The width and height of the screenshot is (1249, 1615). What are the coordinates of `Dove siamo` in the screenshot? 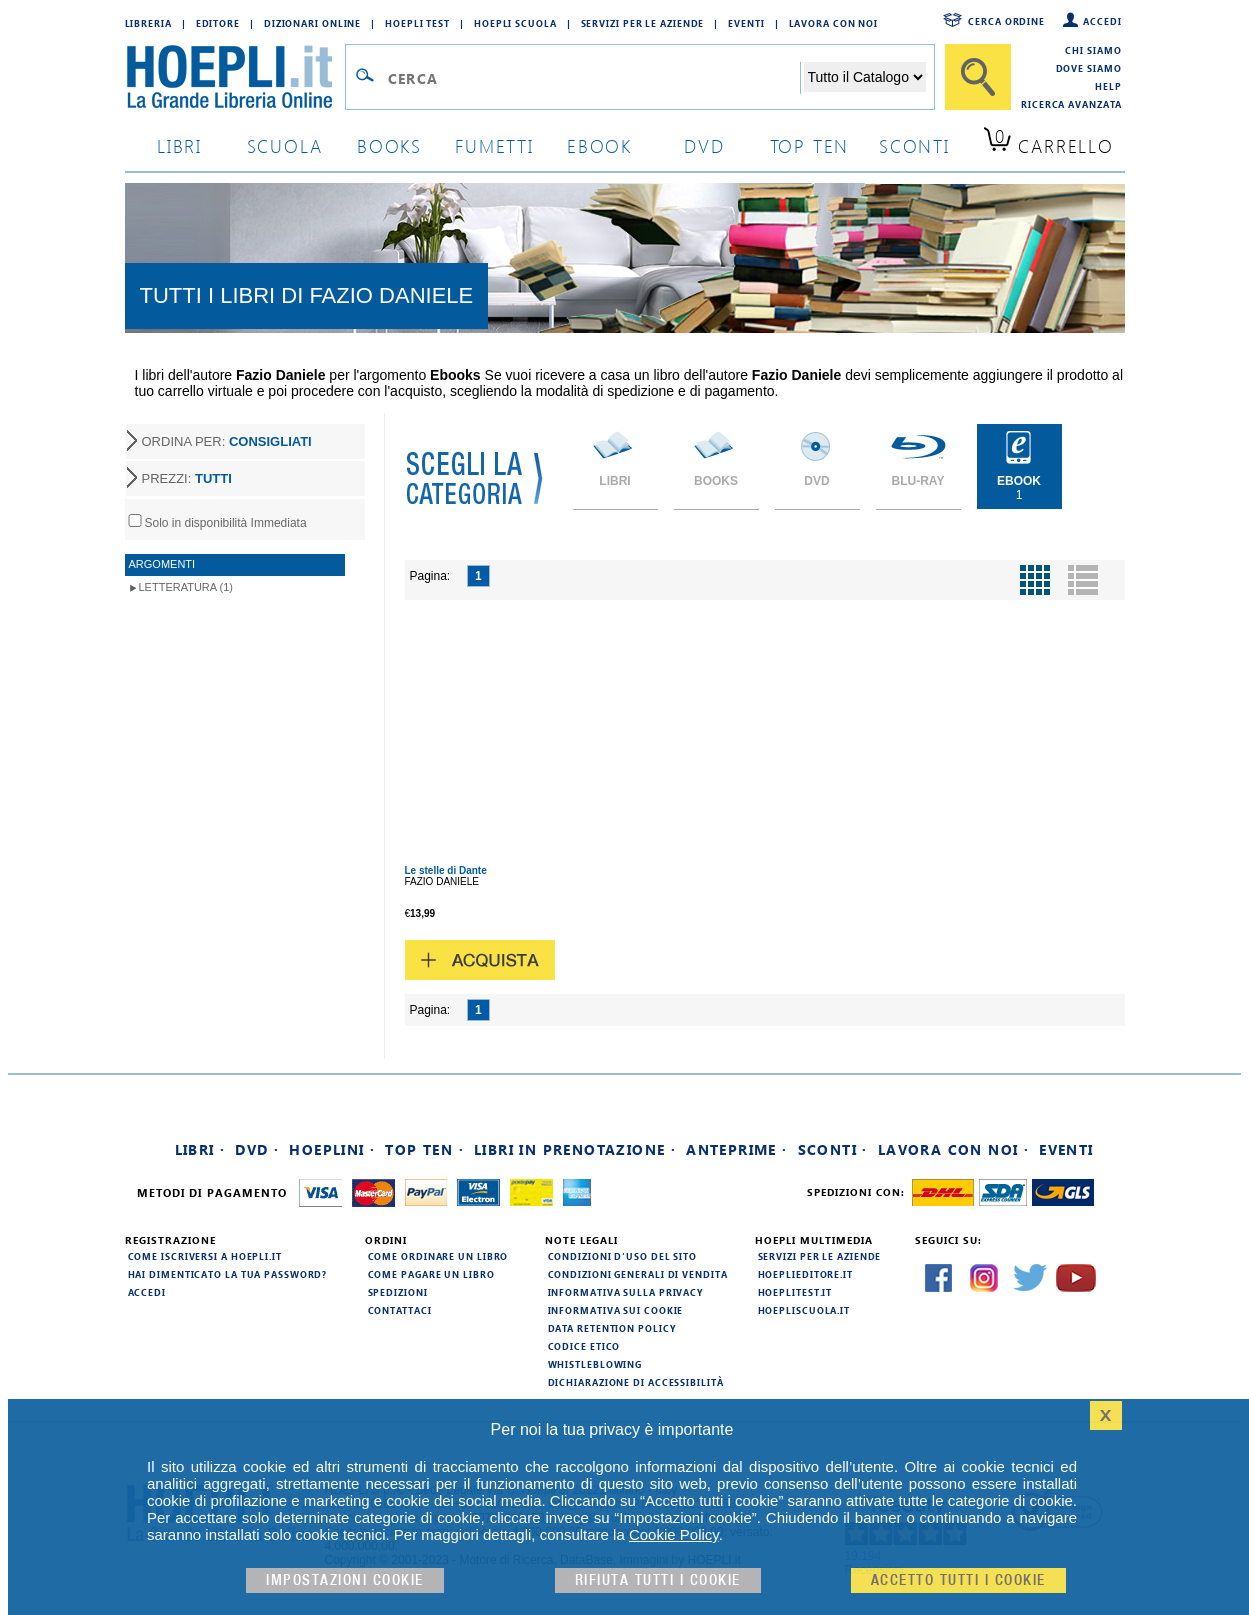 It's located at (1089, 68).